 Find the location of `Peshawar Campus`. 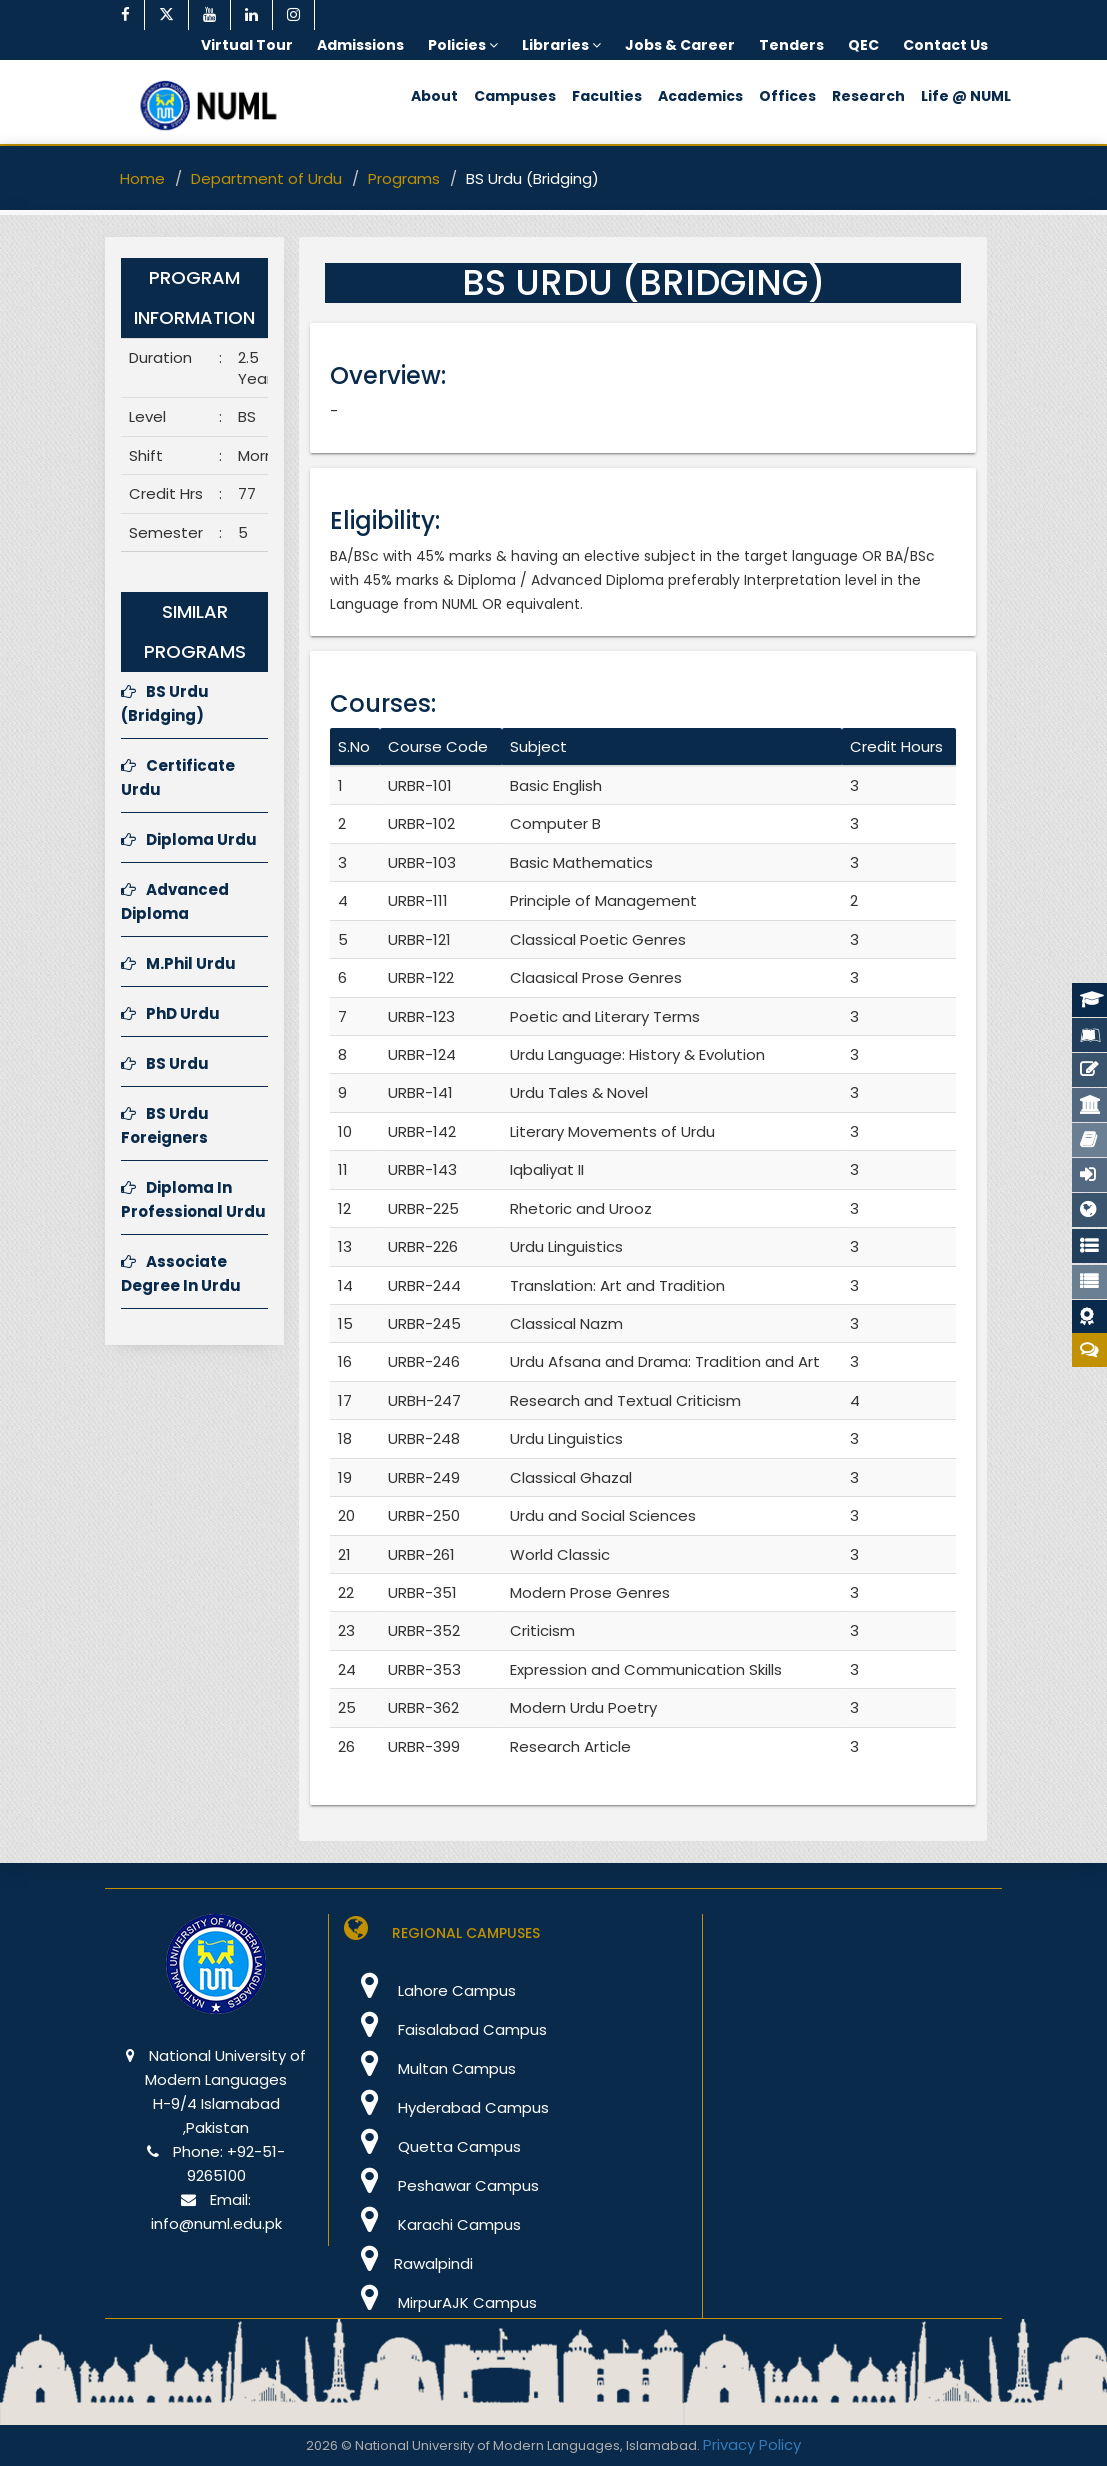

Peshawar Campus is located at coordinates (441, 2185).